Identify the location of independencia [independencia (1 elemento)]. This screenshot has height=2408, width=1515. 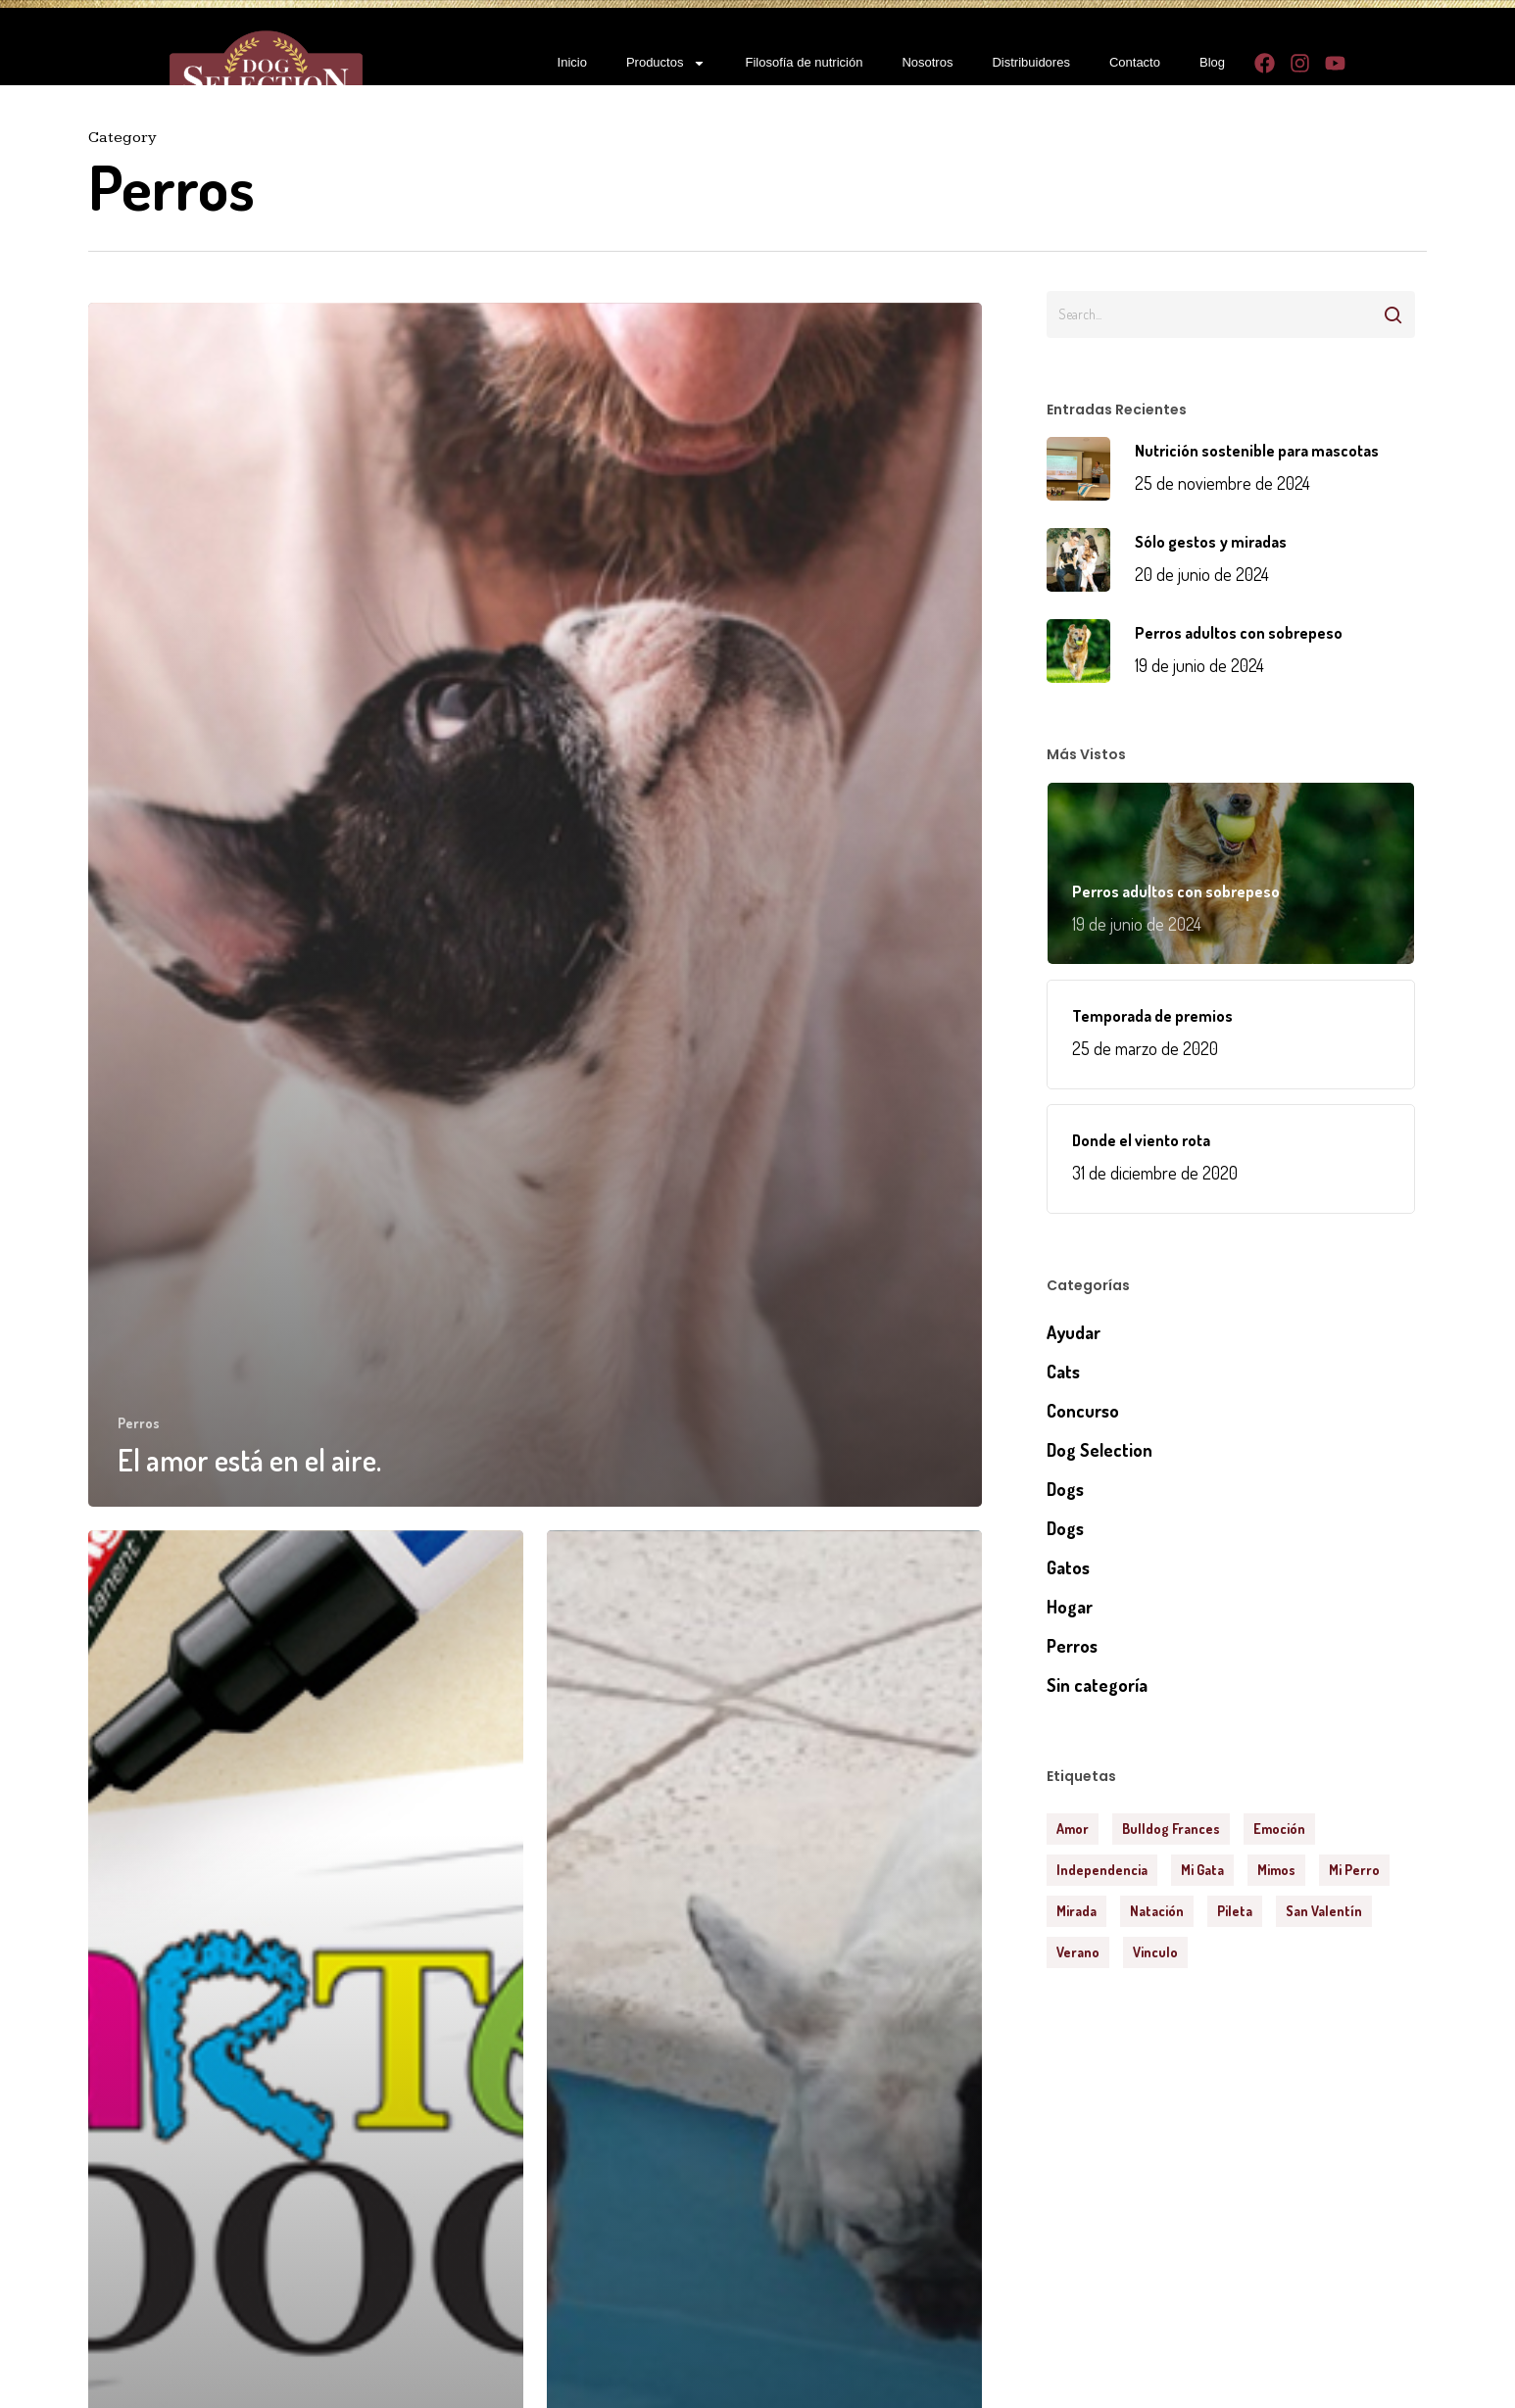
(1102, 1869).